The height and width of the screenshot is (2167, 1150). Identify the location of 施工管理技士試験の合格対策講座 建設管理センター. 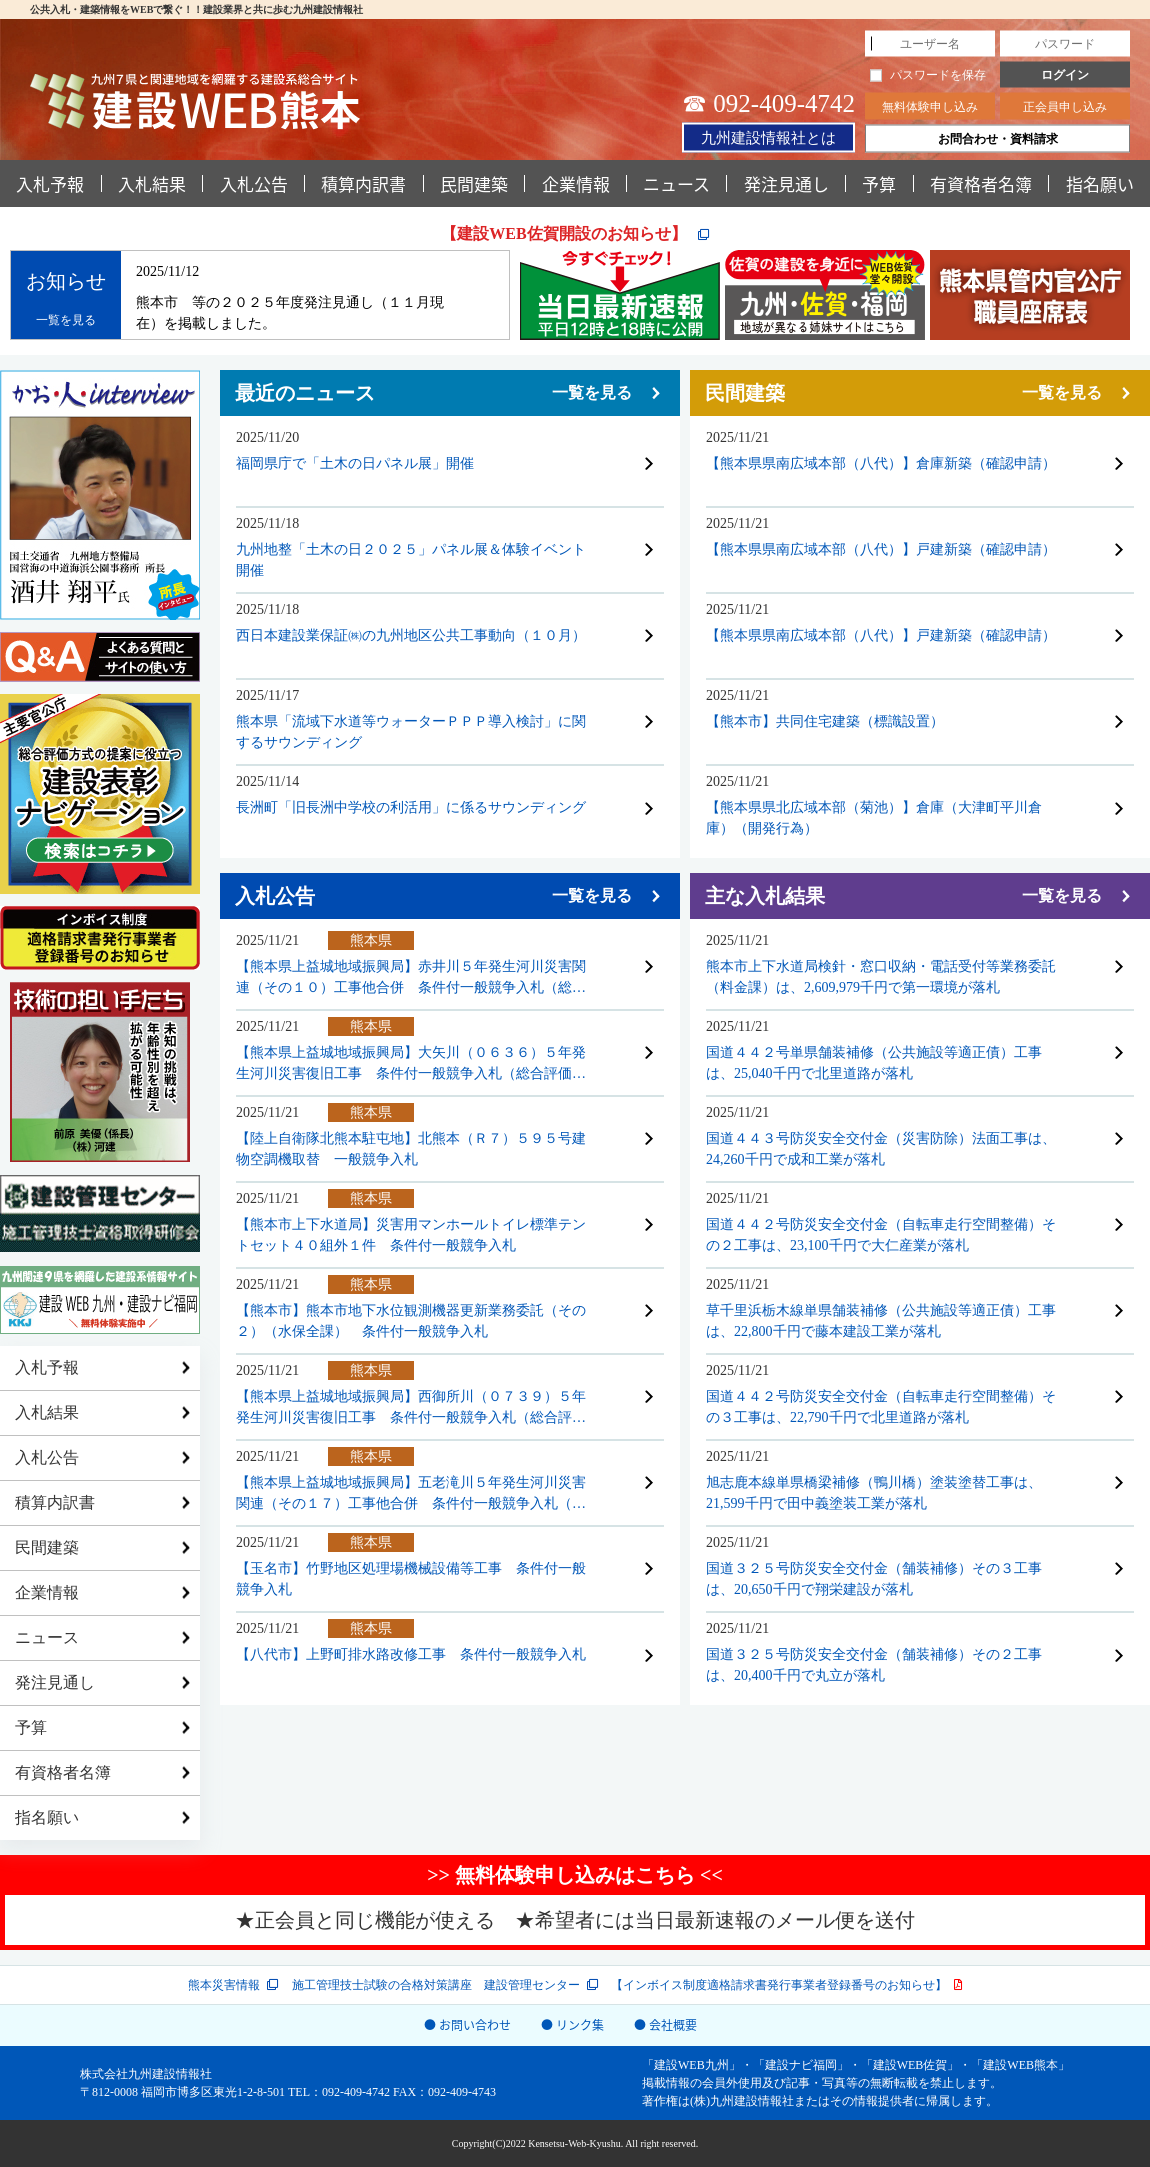
(436, 1985).